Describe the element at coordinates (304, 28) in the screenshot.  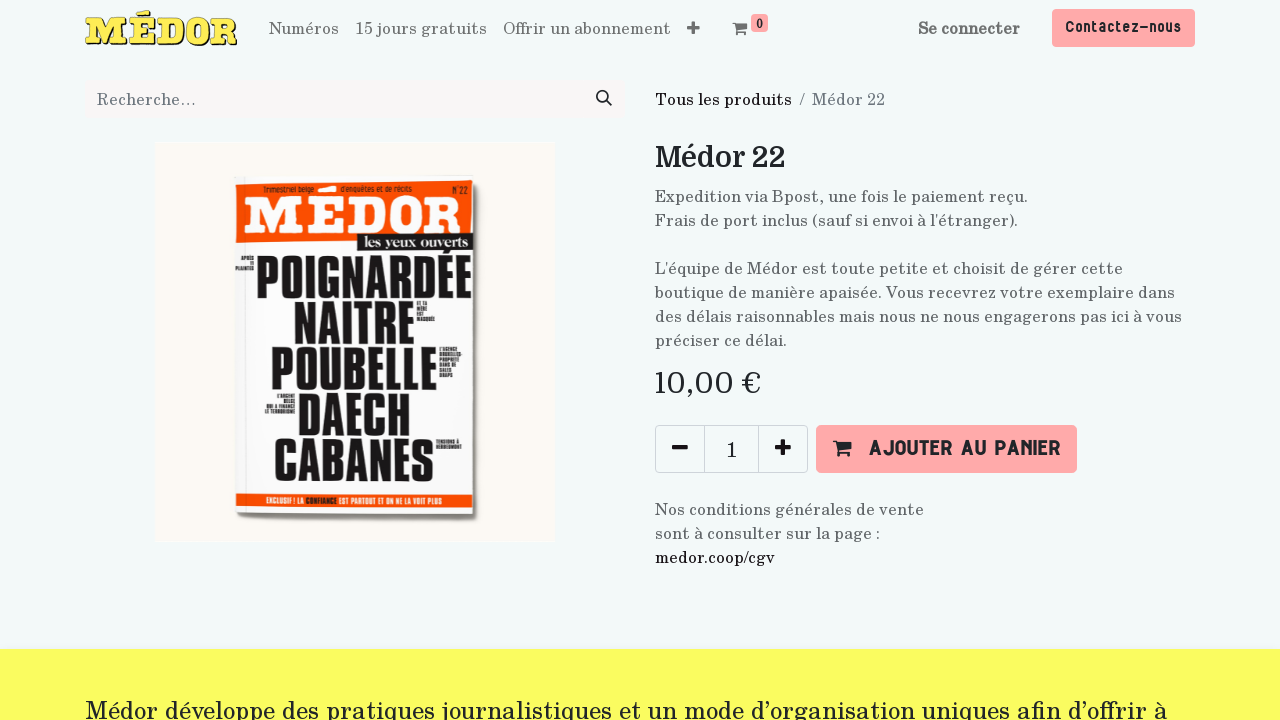
I see `[menuitem]` at that location.